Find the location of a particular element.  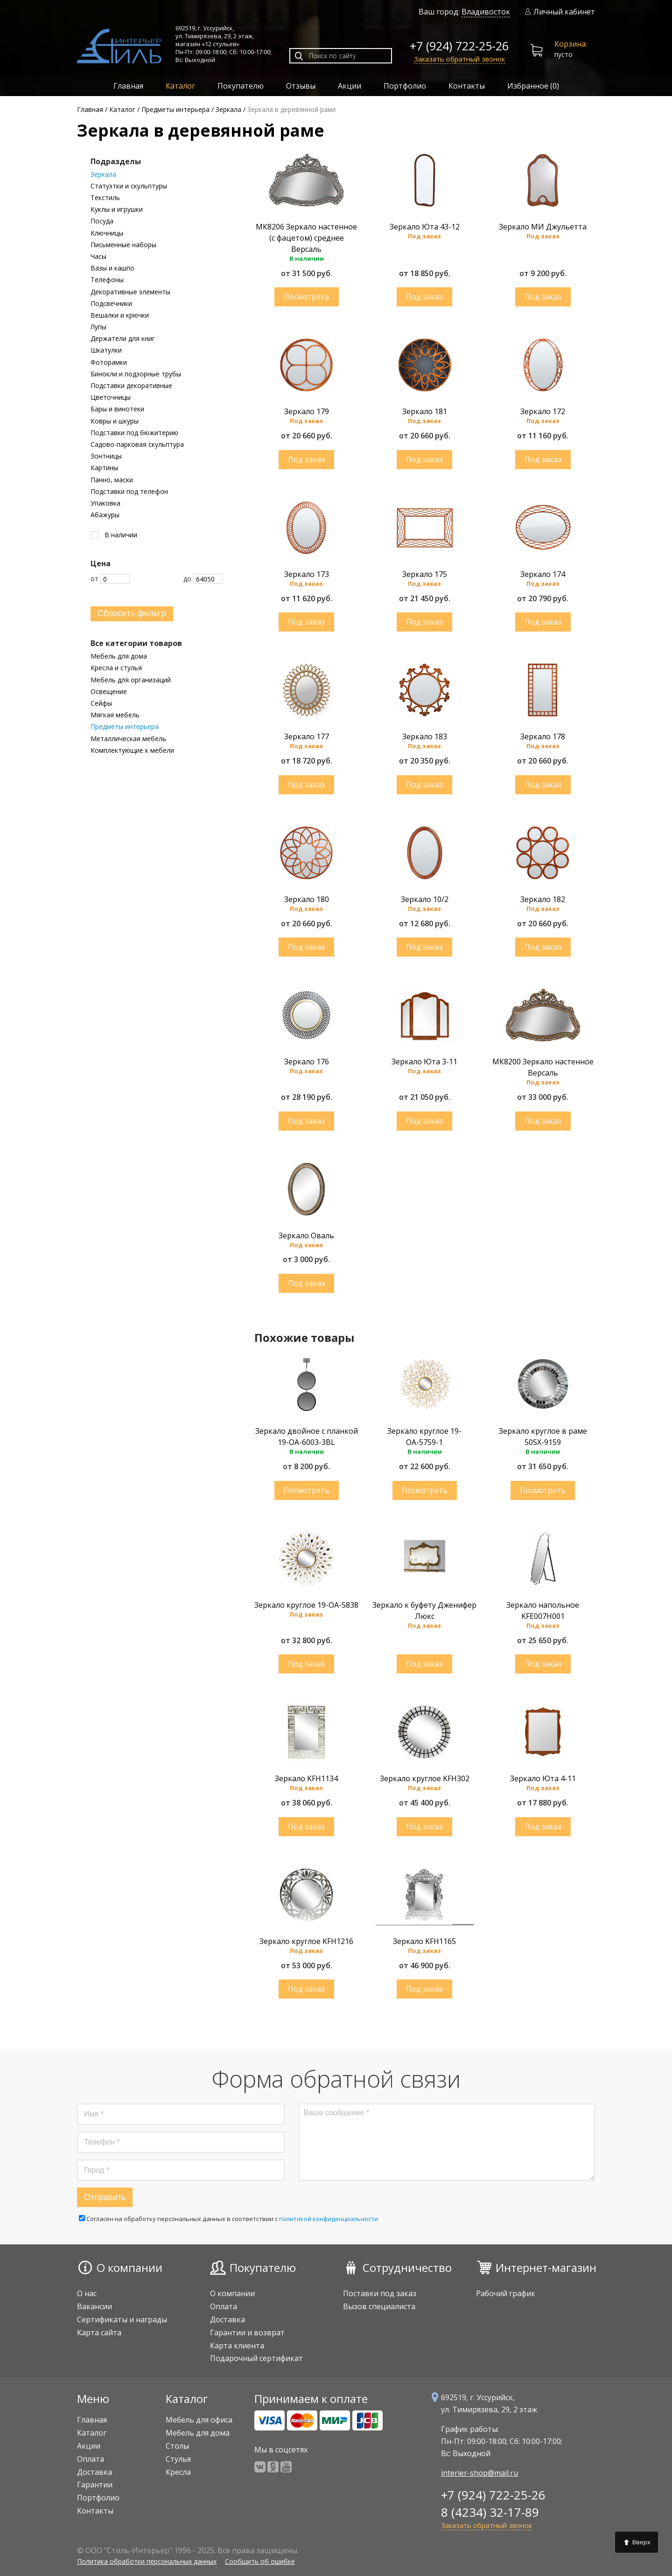

Освещение is located at coordinates (109, 691).